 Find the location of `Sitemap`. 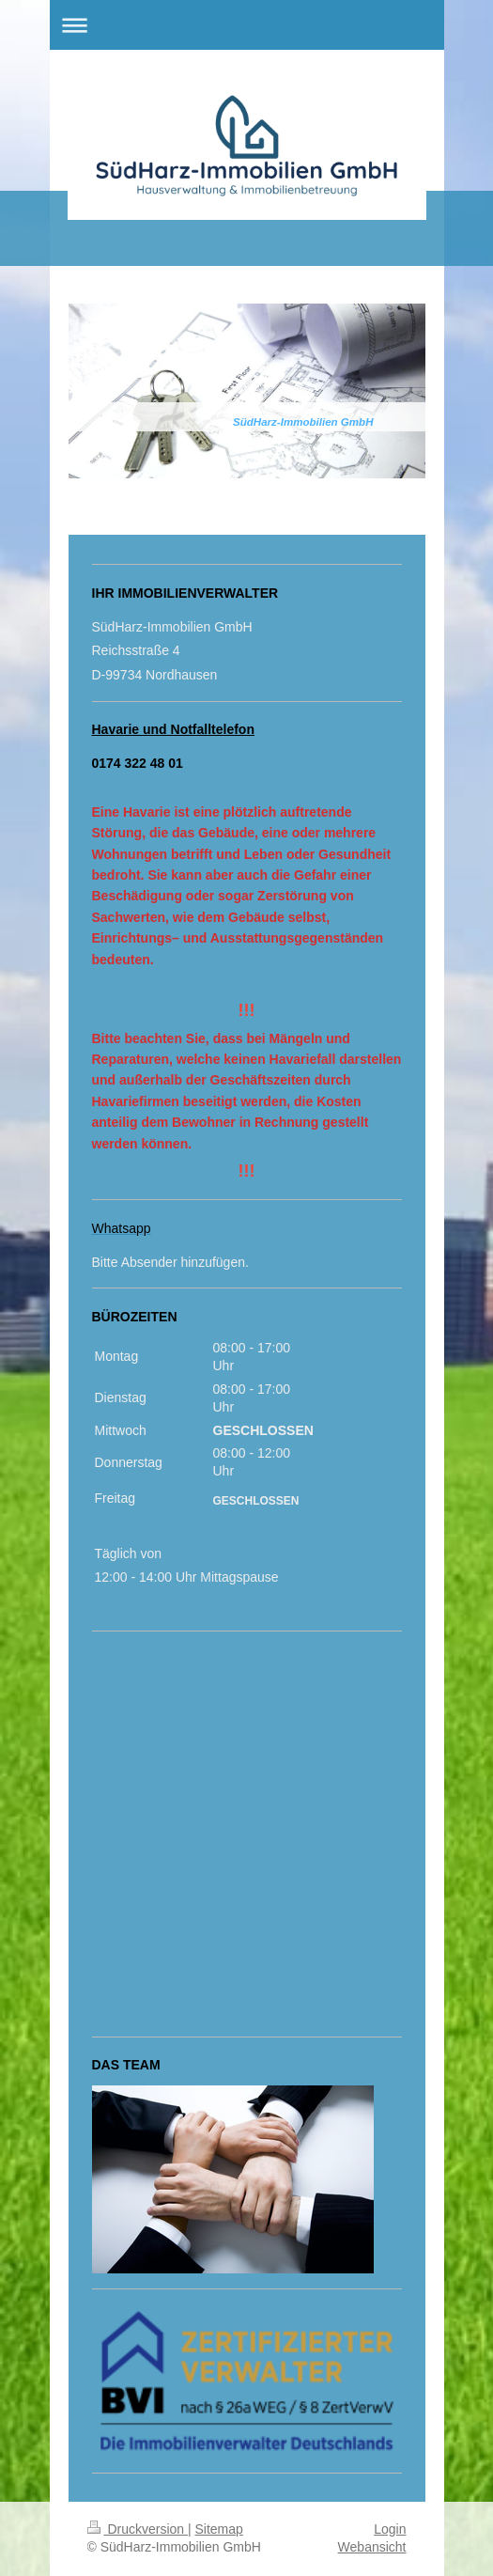

Sitemap is located at coordinates (219, 2529).